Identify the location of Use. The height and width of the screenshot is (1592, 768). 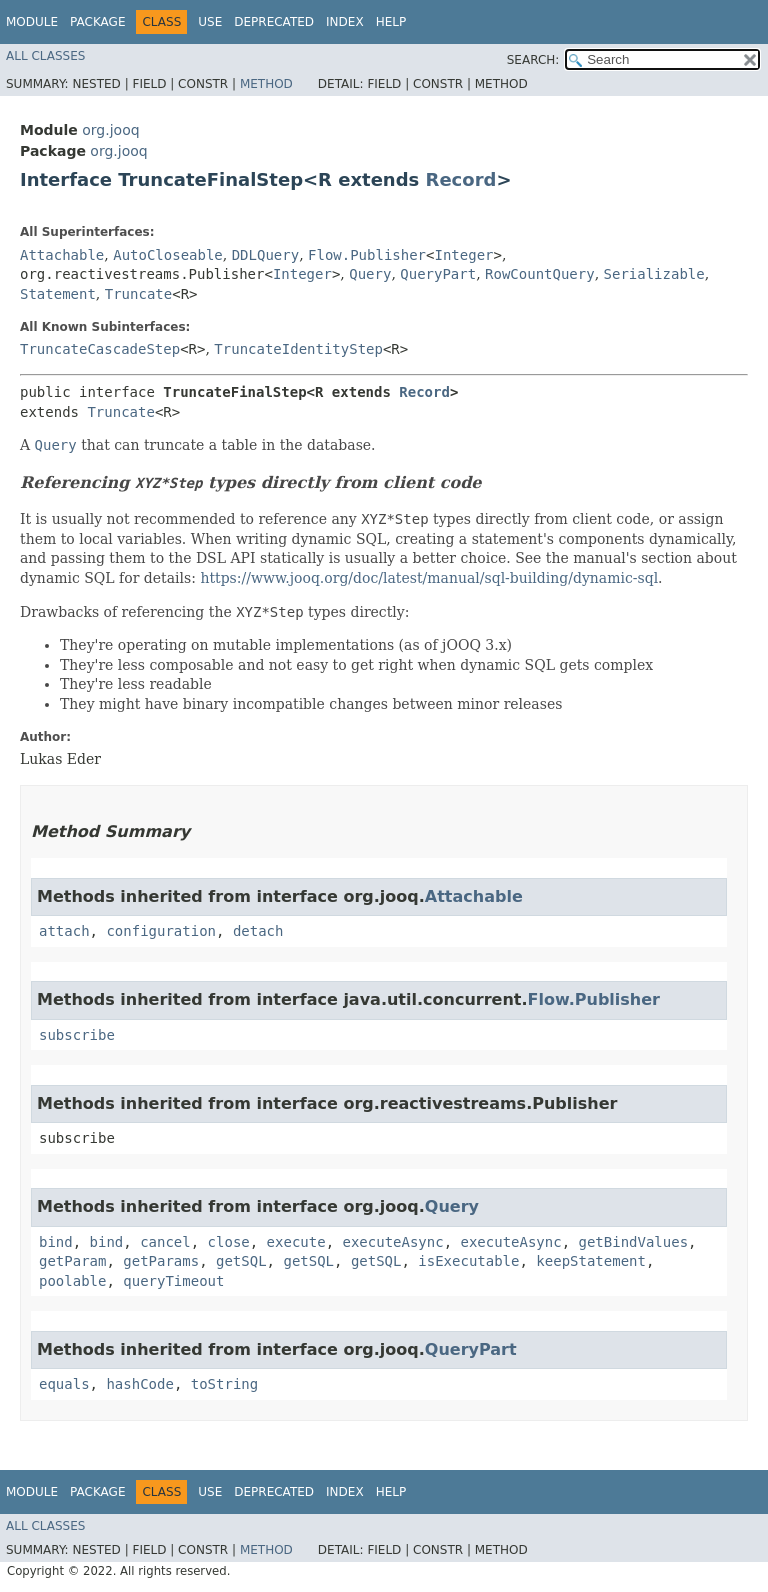
(210, 22).